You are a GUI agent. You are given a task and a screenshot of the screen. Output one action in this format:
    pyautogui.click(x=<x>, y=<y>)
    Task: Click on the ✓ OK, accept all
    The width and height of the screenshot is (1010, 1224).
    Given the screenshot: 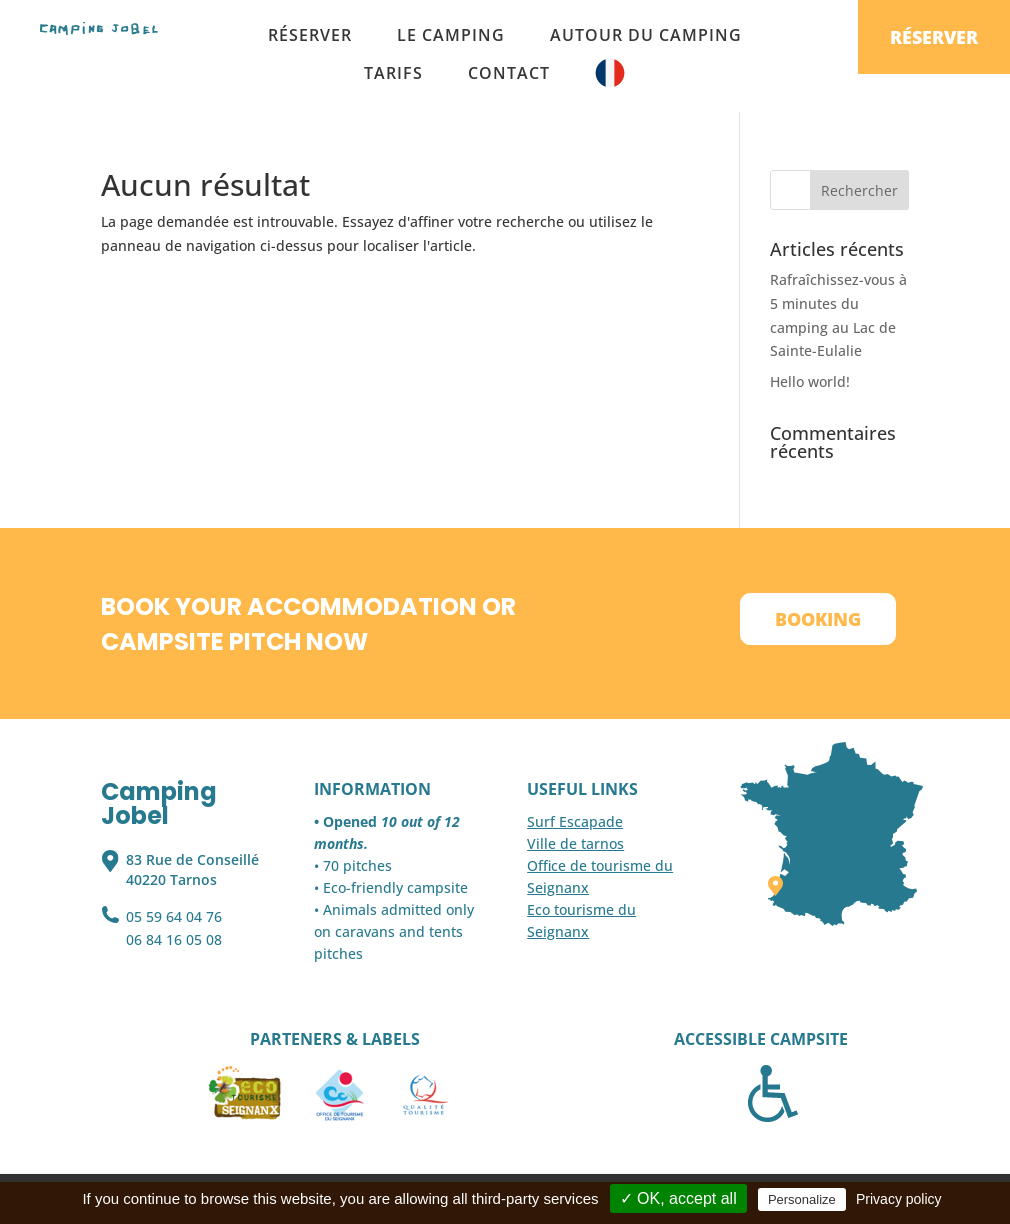 What is the action you would take?
    pyautogui.click(x=678, y=1198)
    